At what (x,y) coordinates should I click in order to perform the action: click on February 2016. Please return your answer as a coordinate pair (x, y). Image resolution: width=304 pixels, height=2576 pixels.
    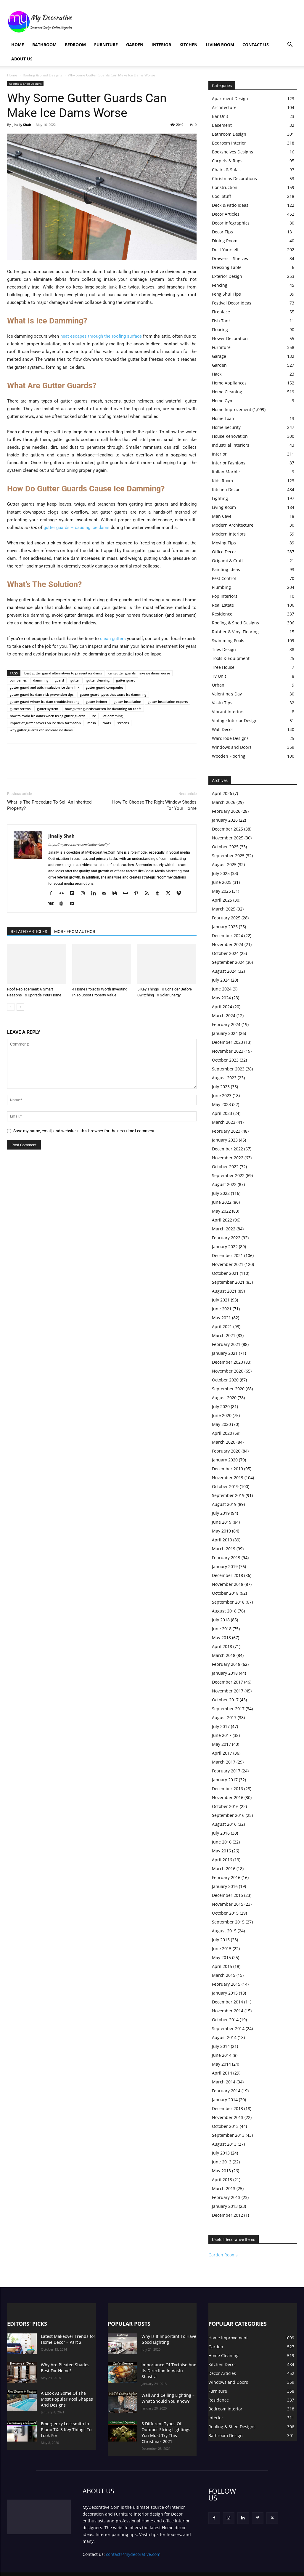
    Looking at the image, I should click on (226, 1877).